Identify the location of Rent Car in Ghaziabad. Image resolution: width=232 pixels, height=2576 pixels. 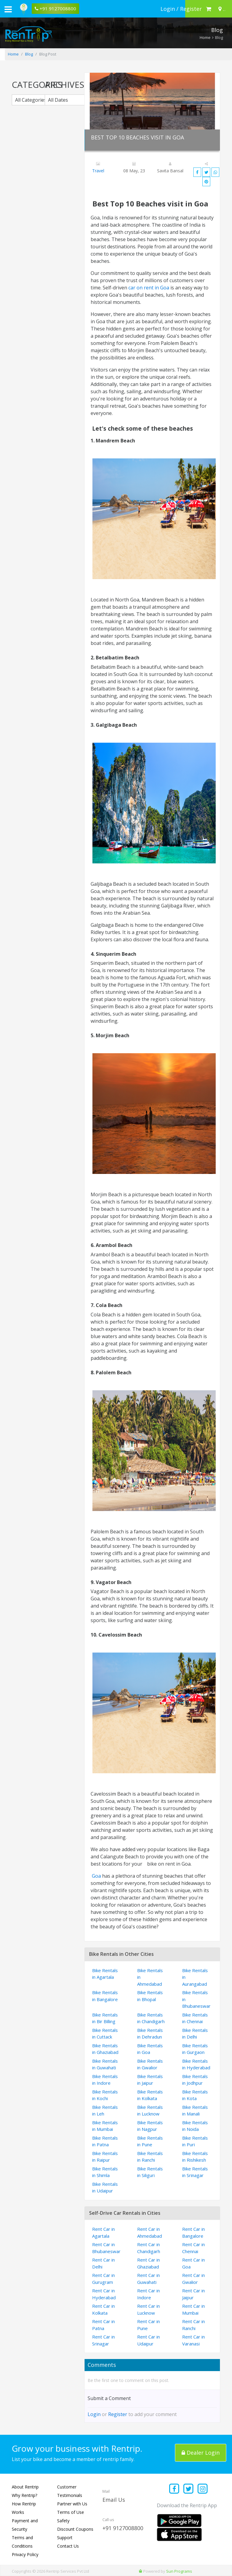
(148, 2263).